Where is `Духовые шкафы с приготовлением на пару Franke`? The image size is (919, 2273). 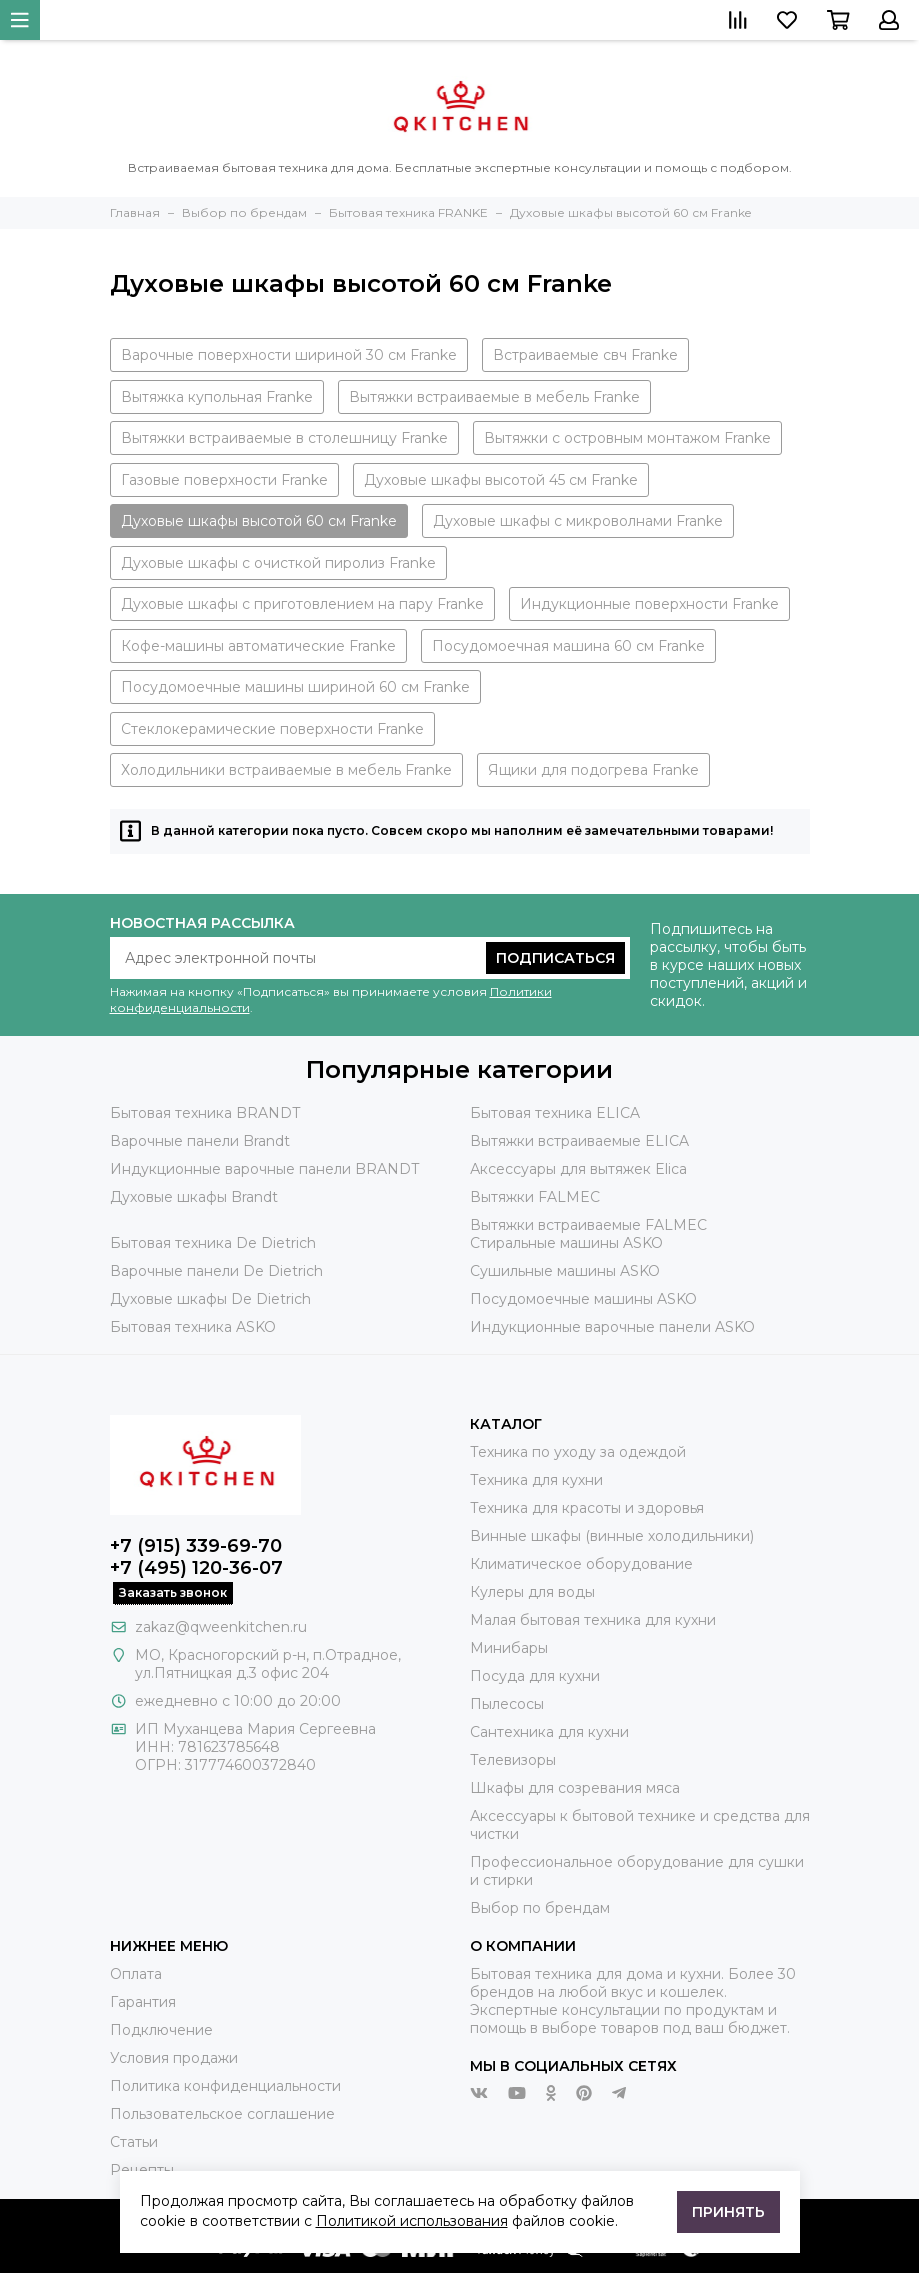
Духовые шкафы с приготовлением на пару Franke is located at coordinates (302, 604).